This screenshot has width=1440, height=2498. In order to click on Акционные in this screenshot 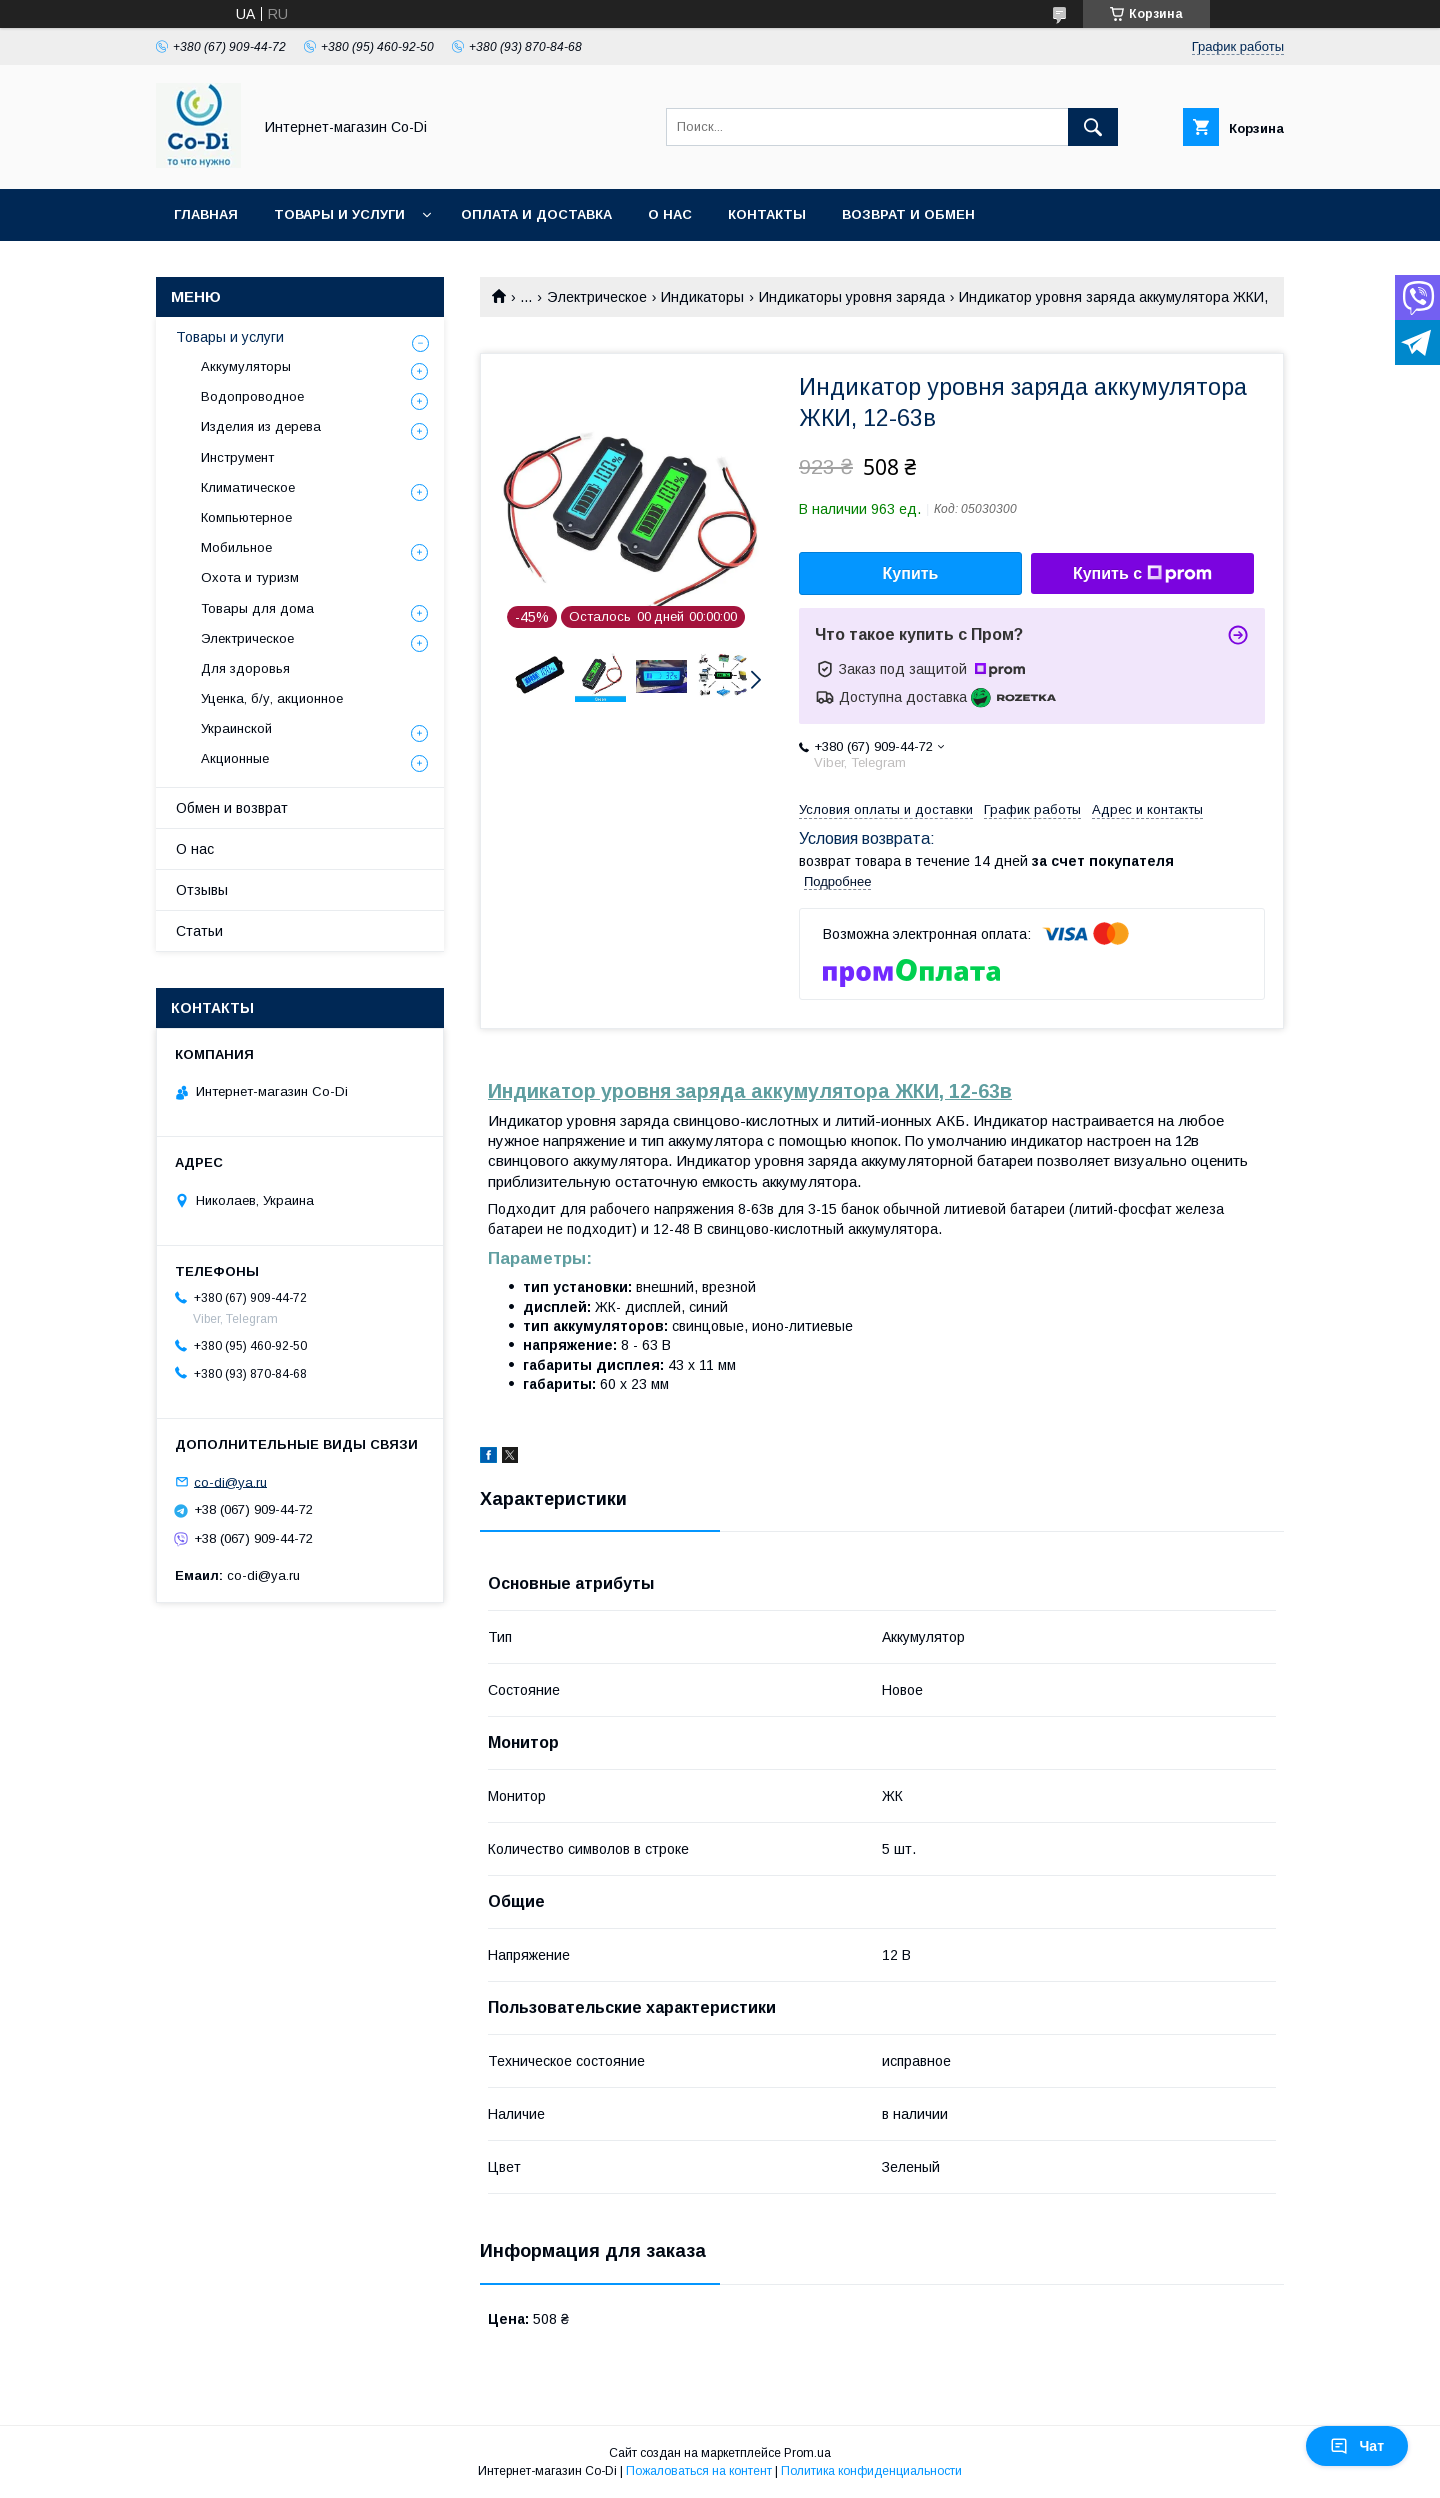, I will do `click(235, 758)`.